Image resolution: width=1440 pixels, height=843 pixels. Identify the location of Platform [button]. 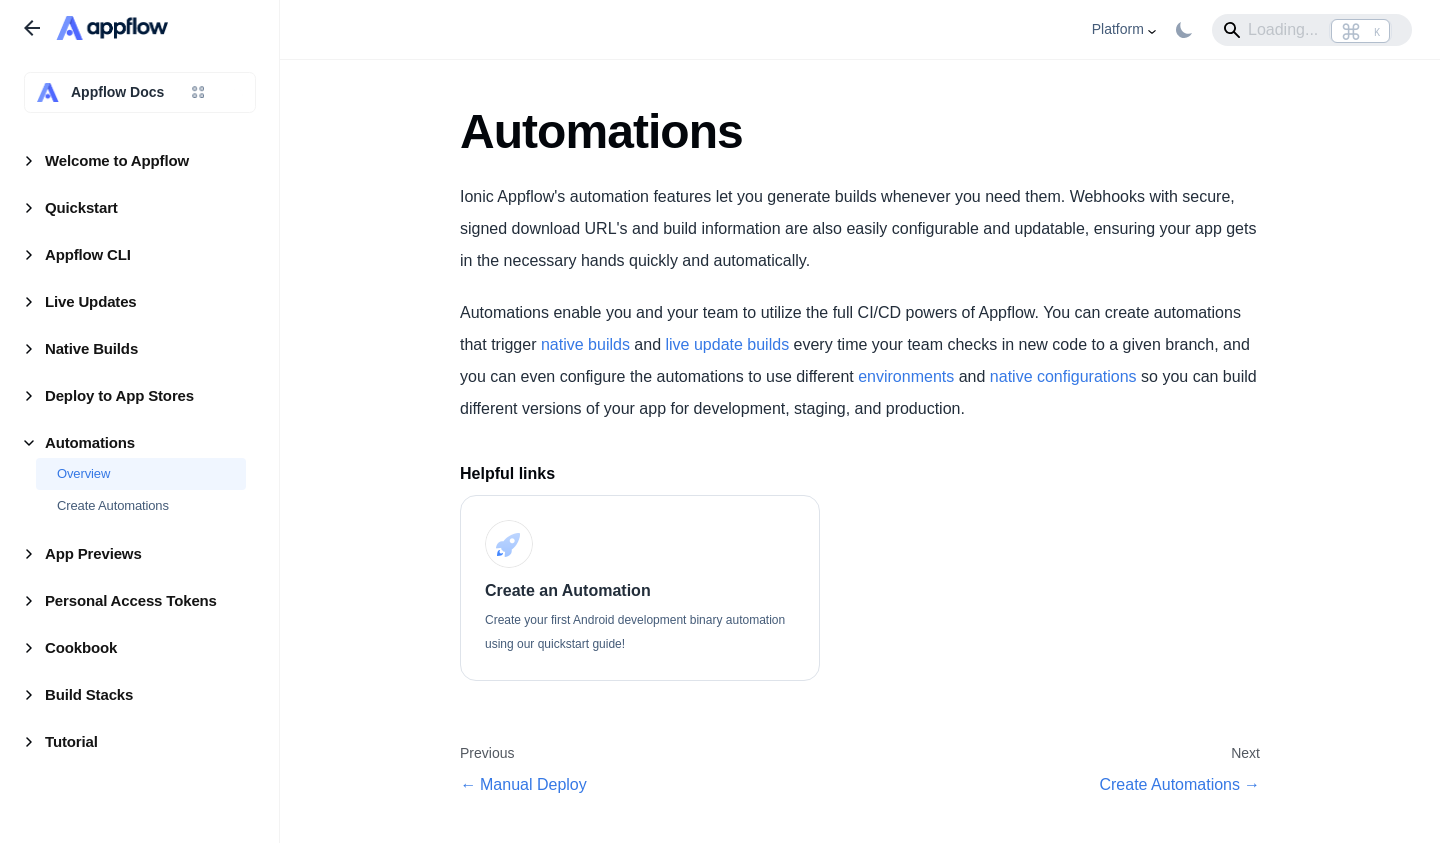
(1118, 29).